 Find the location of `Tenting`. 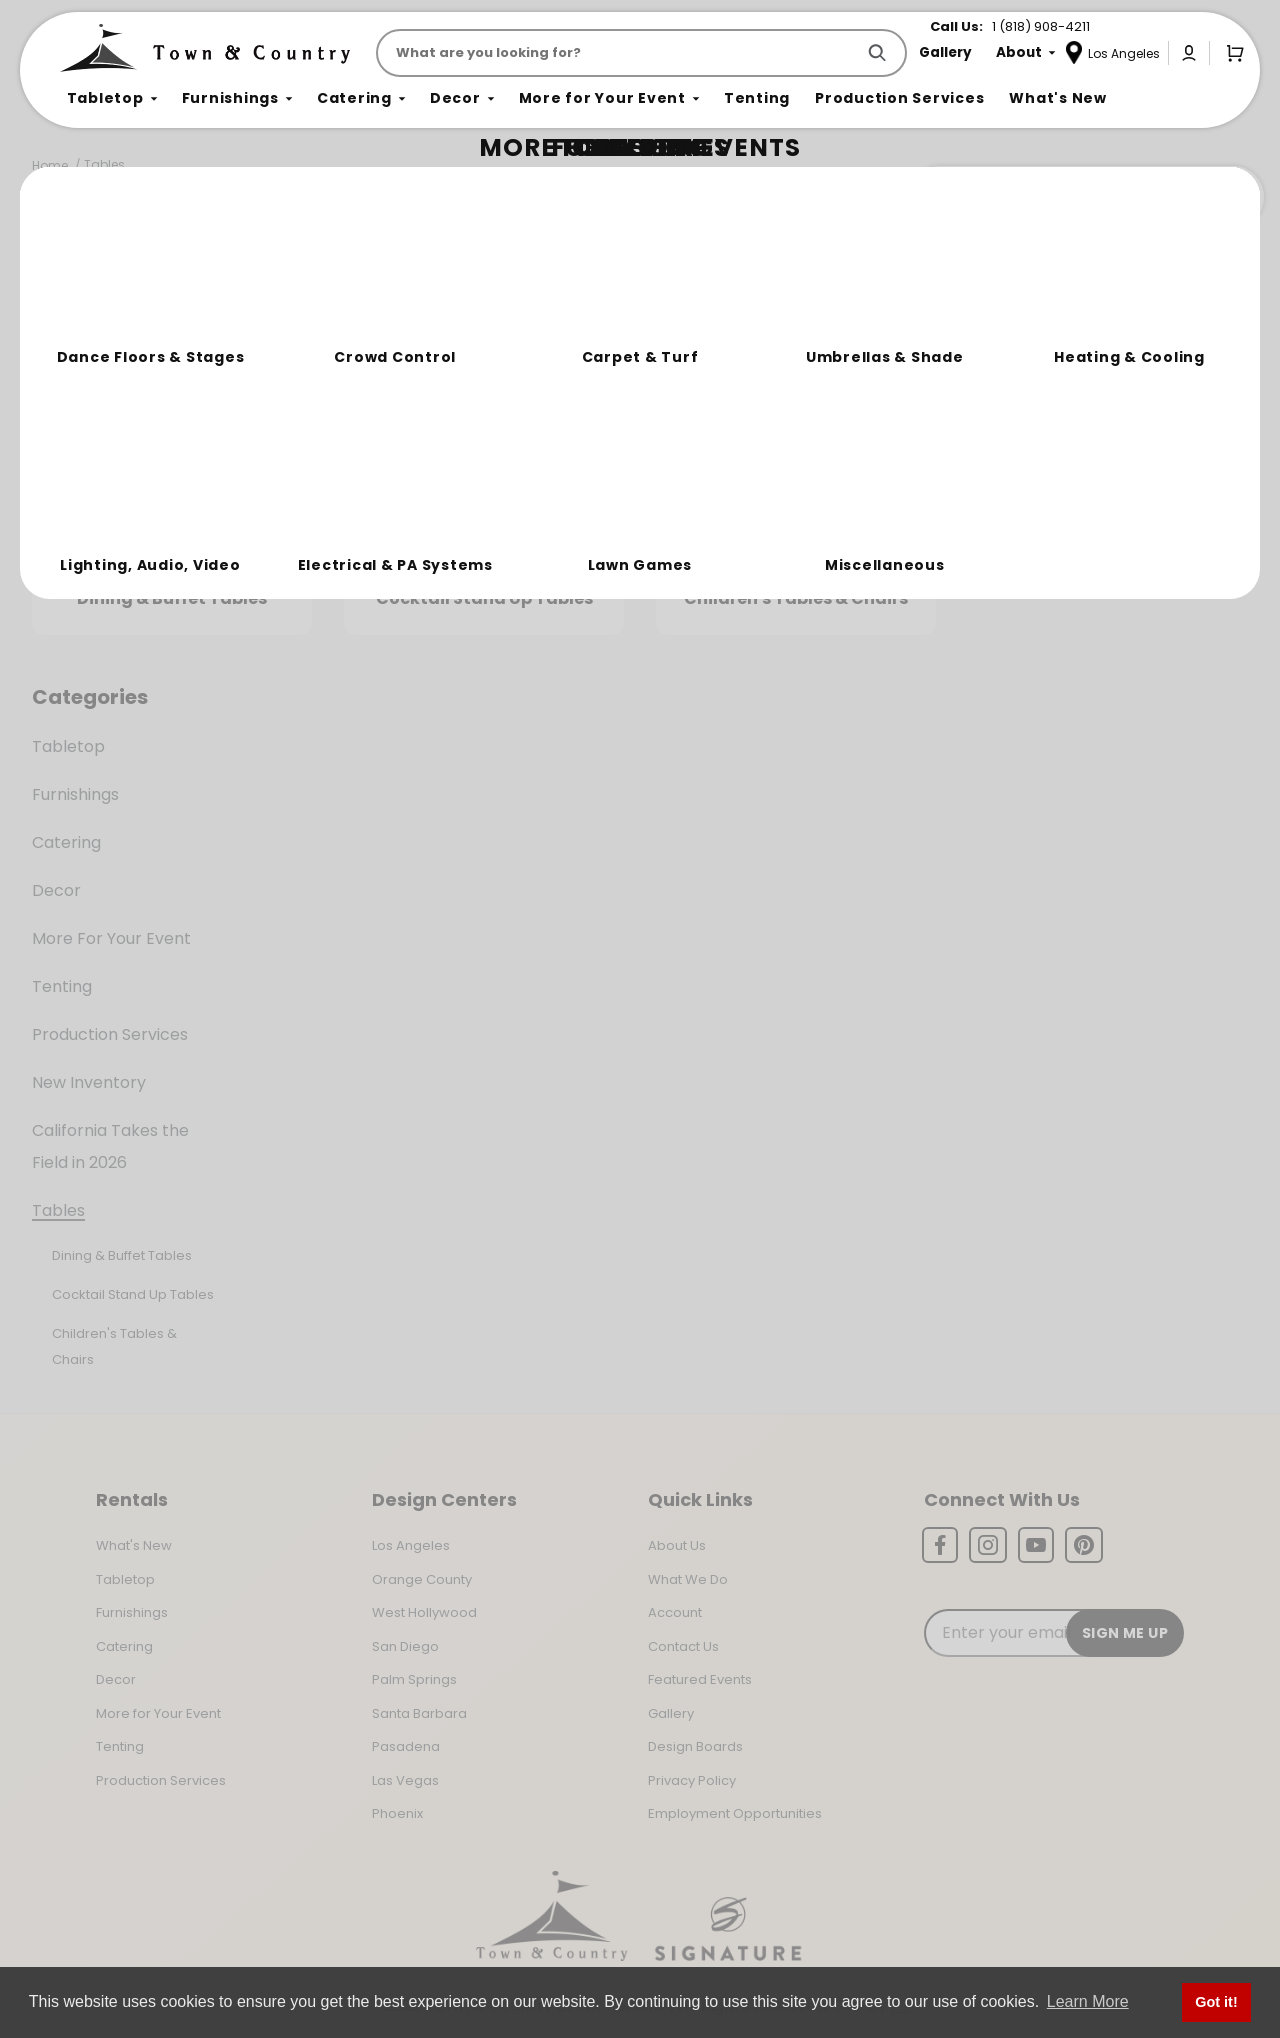

Tenting is located at coordinates (62, 986).